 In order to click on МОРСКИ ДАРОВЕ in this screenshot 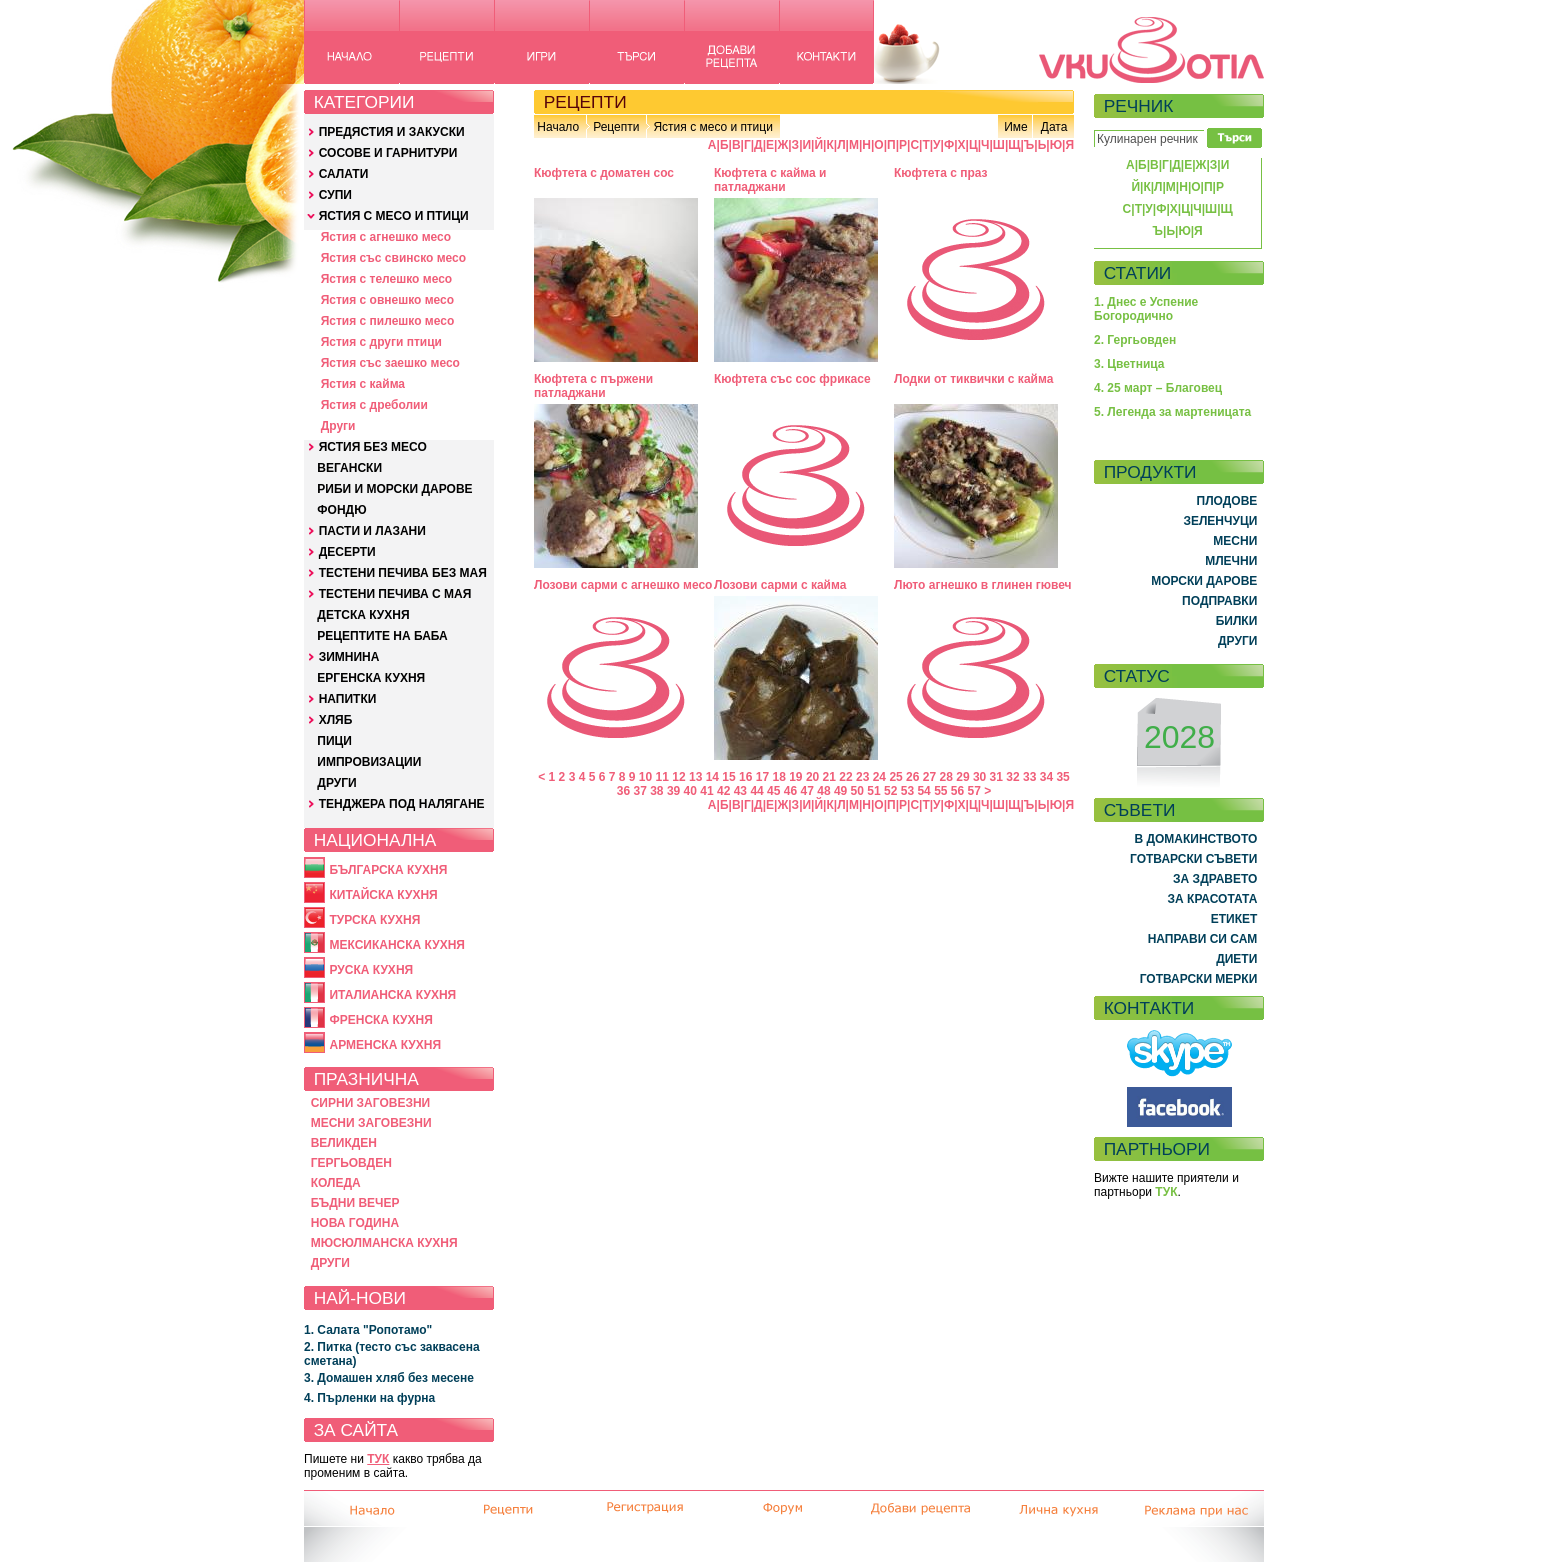, I will do `click(1204, 581)`.